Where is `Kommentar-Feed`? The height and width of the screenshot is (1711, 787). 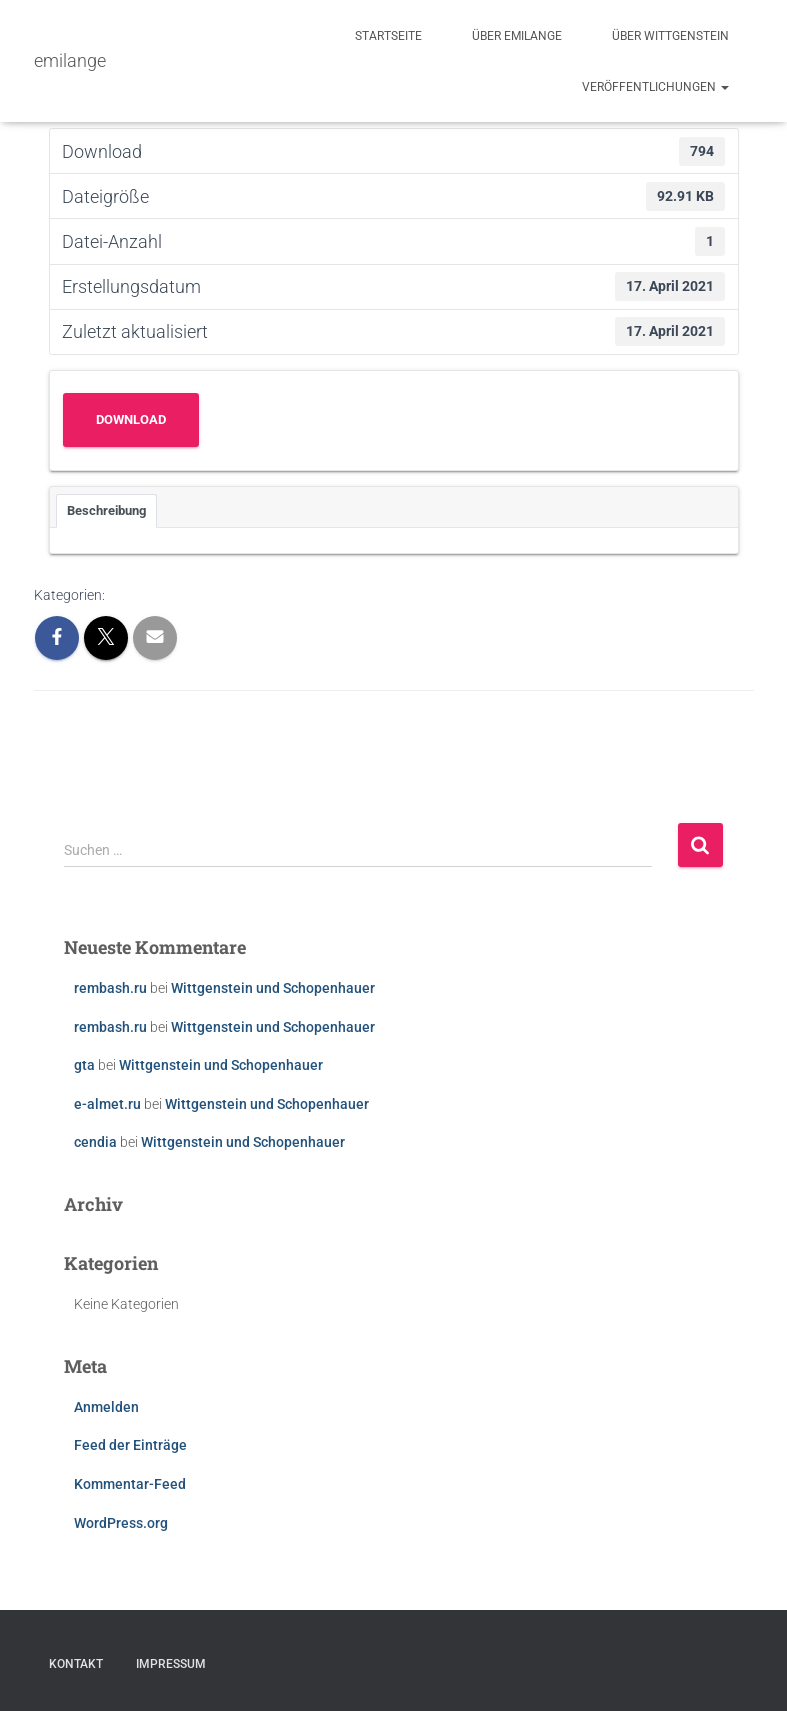 Kommentar-Feed is located at coordinates (130, 1484).